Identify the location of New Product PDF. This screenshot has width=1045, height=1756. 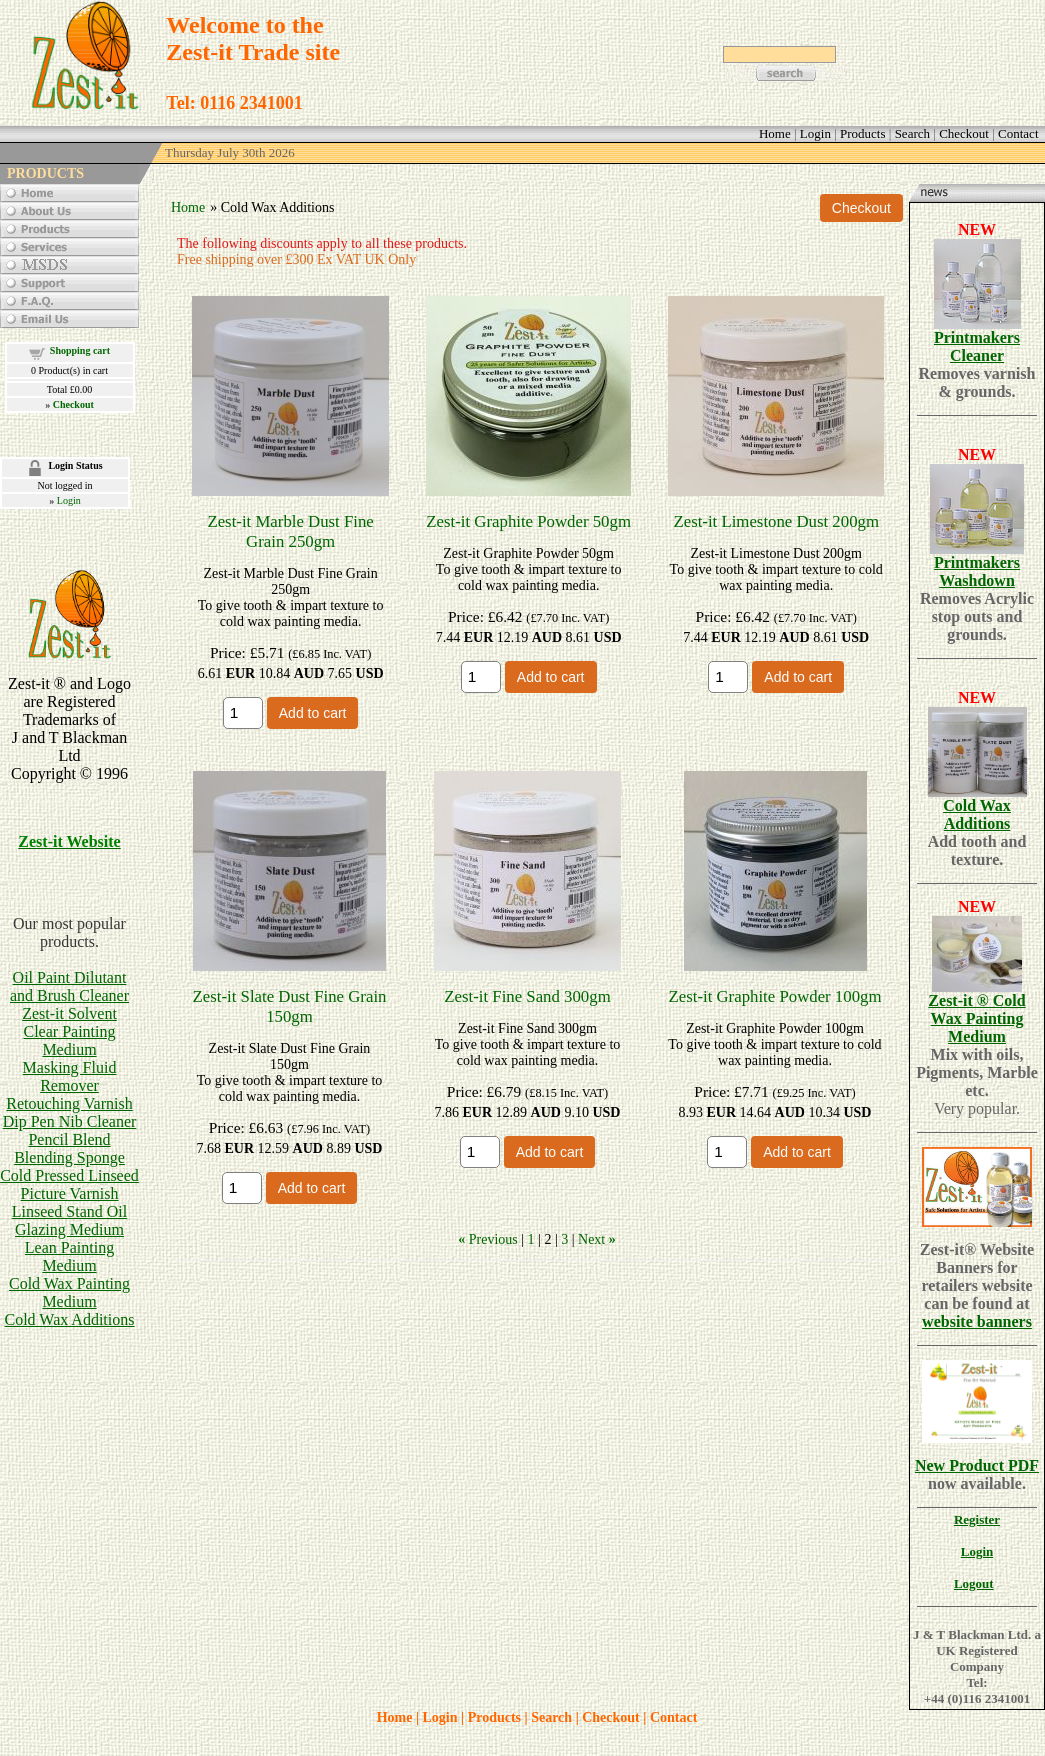
(977, 1465).